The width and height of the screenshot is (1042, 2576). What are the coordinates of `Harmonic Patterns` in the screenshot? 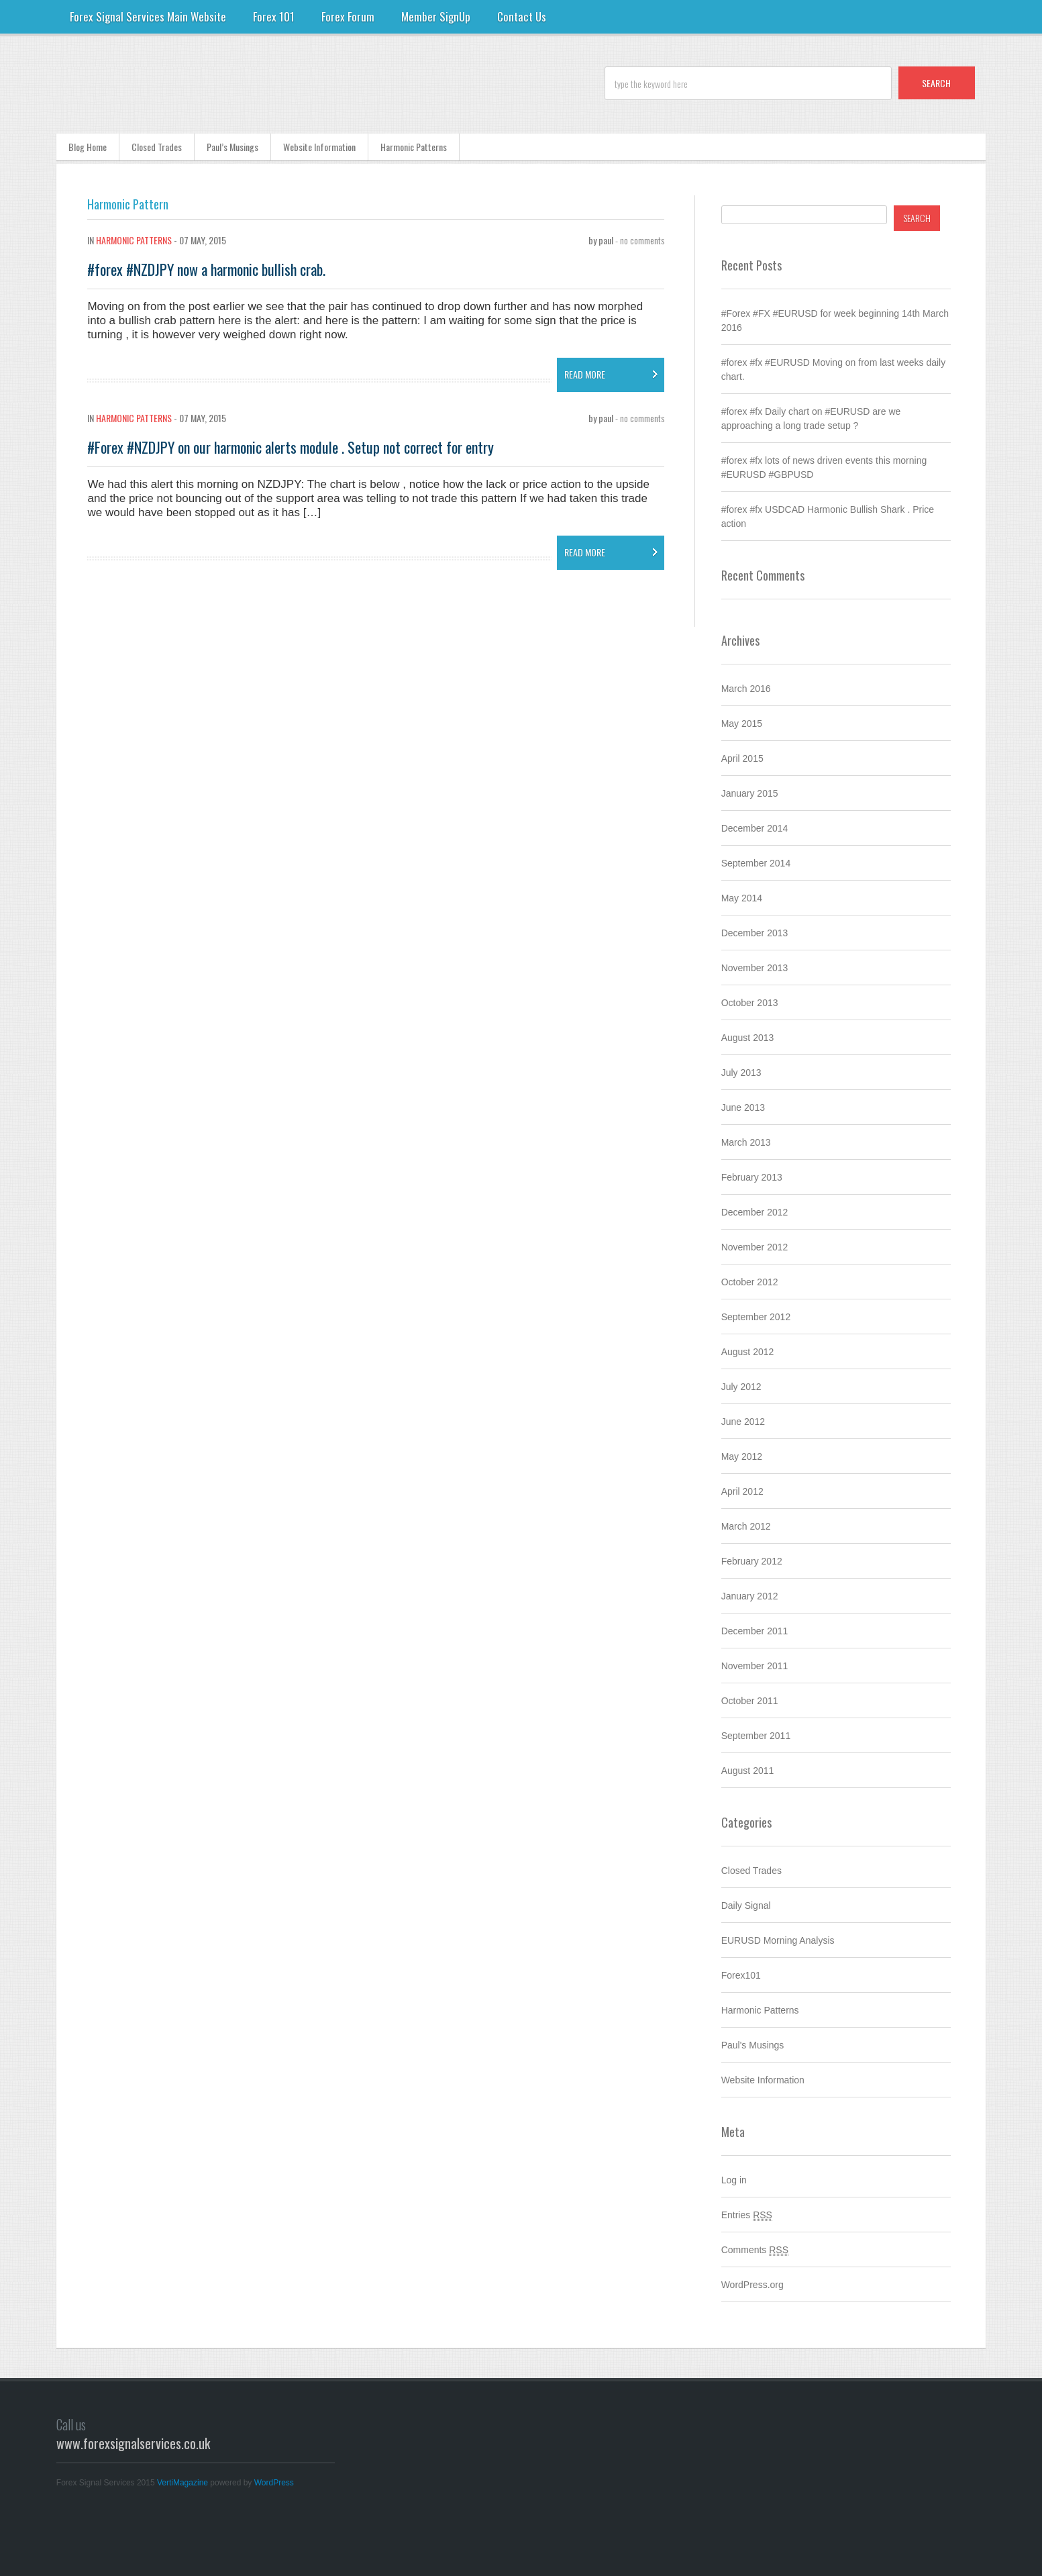 It's located at (413, 147).